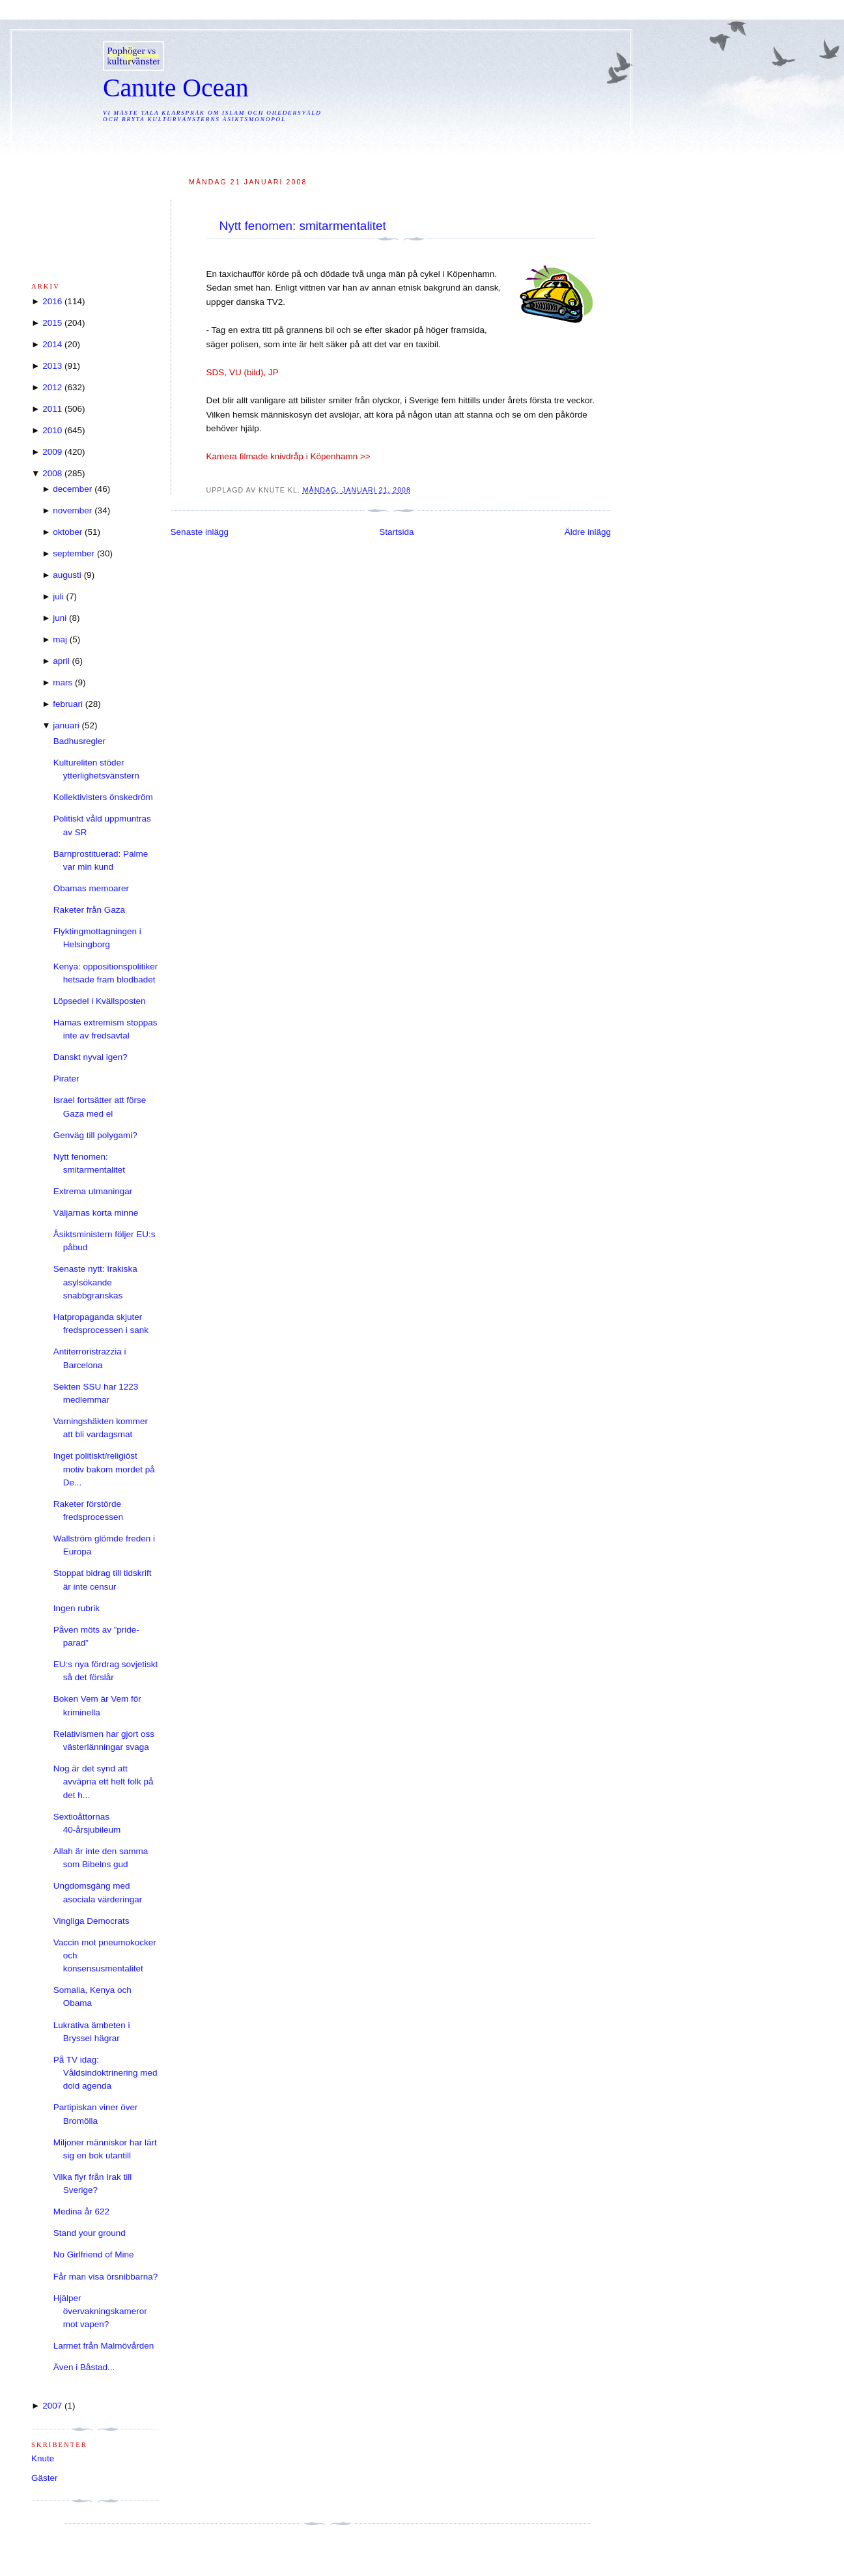 This screenshot has height=2576, width=844. I want to click on Larmet från Malmövården, so click(103, 2346).